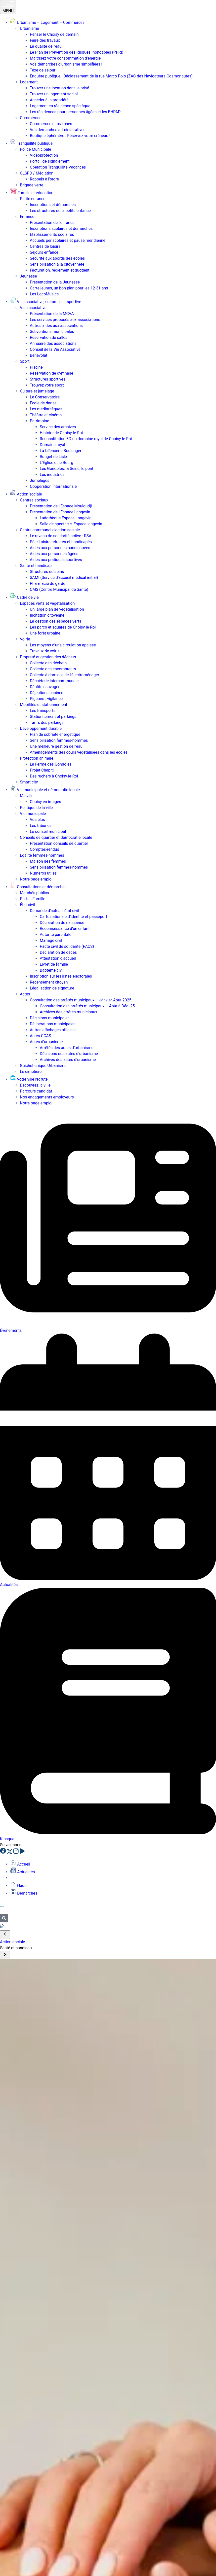  What do you see at coordinates (59, 88) in the screenshot?
I see `Trouver une location dans le privé` at bounding box center [59, 88].